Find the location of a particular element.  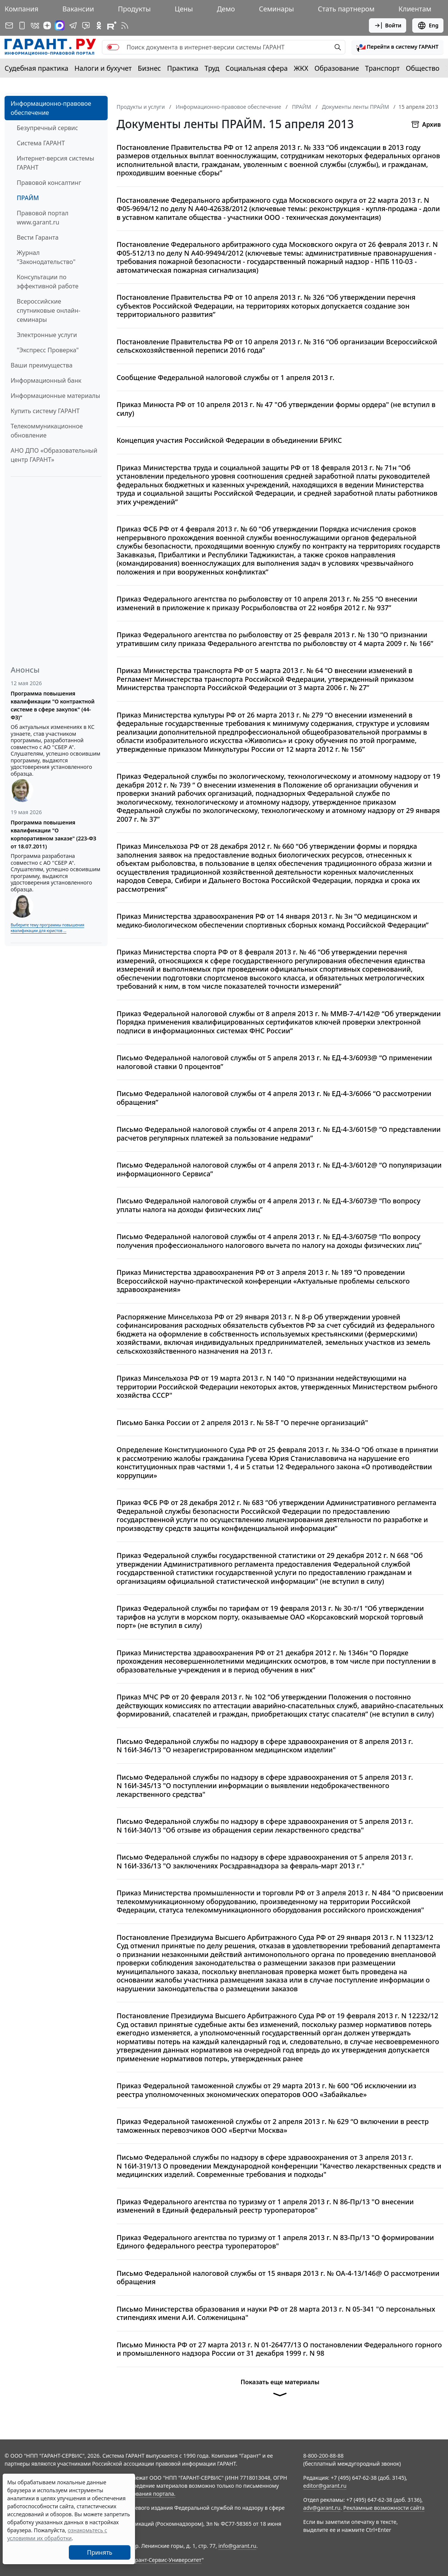

Судебная практика is located at coordinates (36, 68).